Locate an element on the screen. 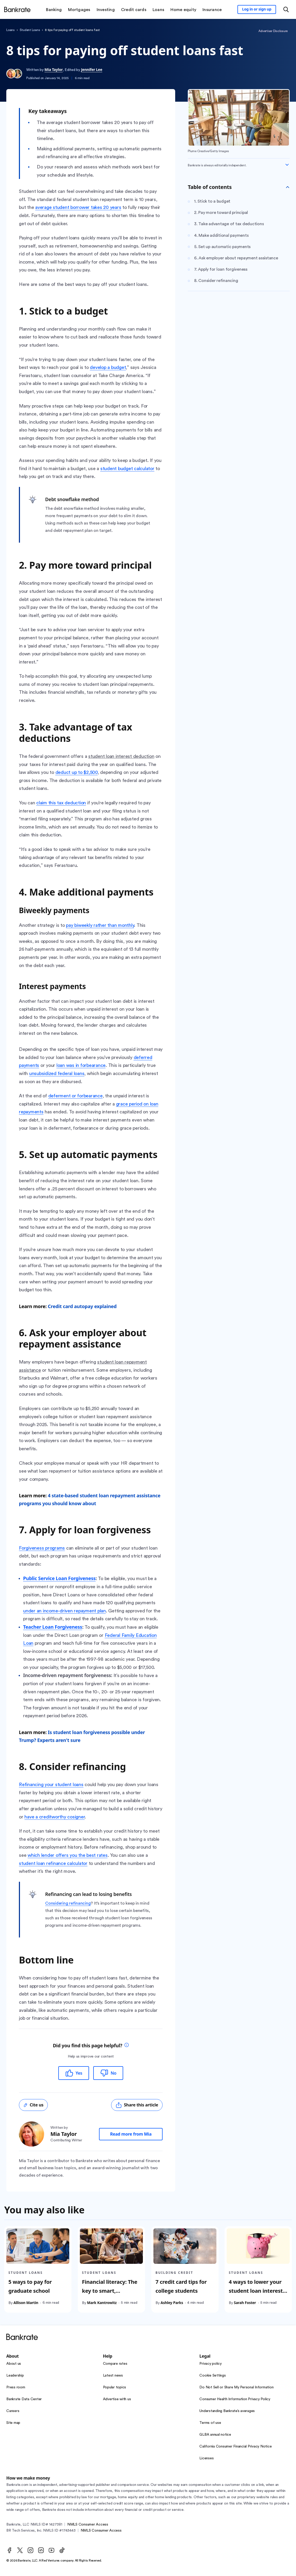 The image size is (296, 2576). deferment or forbearance is located at coordinates (75, 1095).